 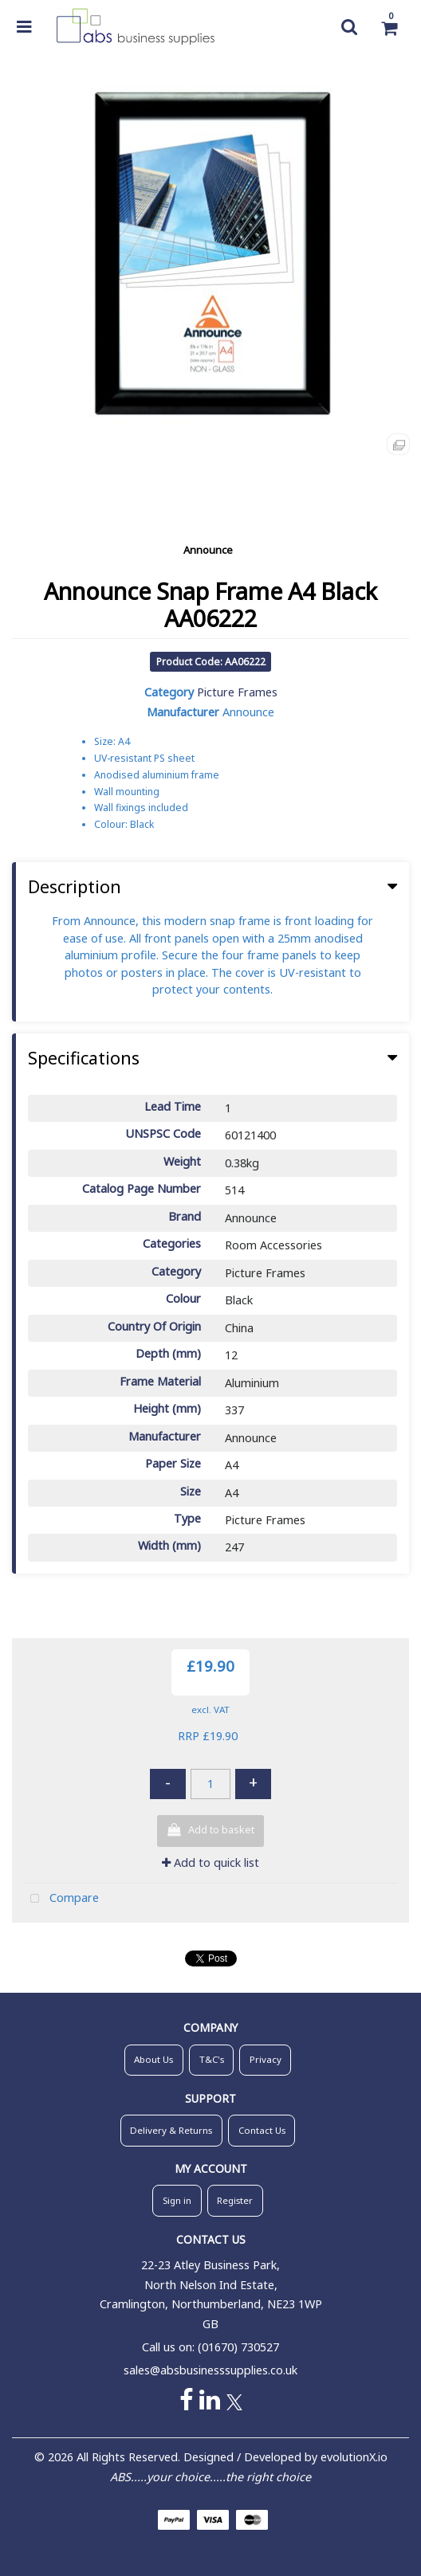 What do you see at coordinates (265, 2059) in the screenshot?
I see `Privacy` at bounding box center [265, 2059].